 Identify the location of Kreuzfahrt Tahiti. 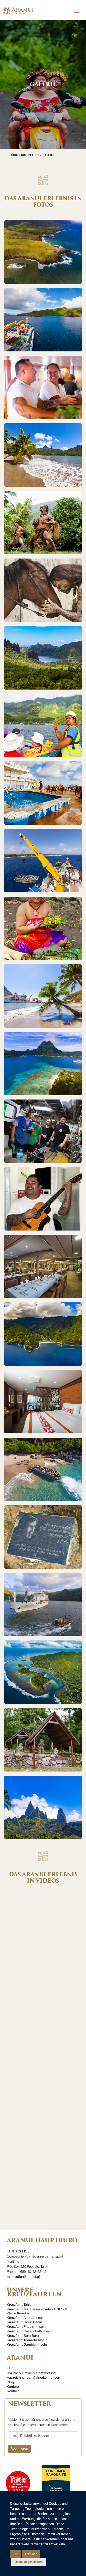
(19, 2304).